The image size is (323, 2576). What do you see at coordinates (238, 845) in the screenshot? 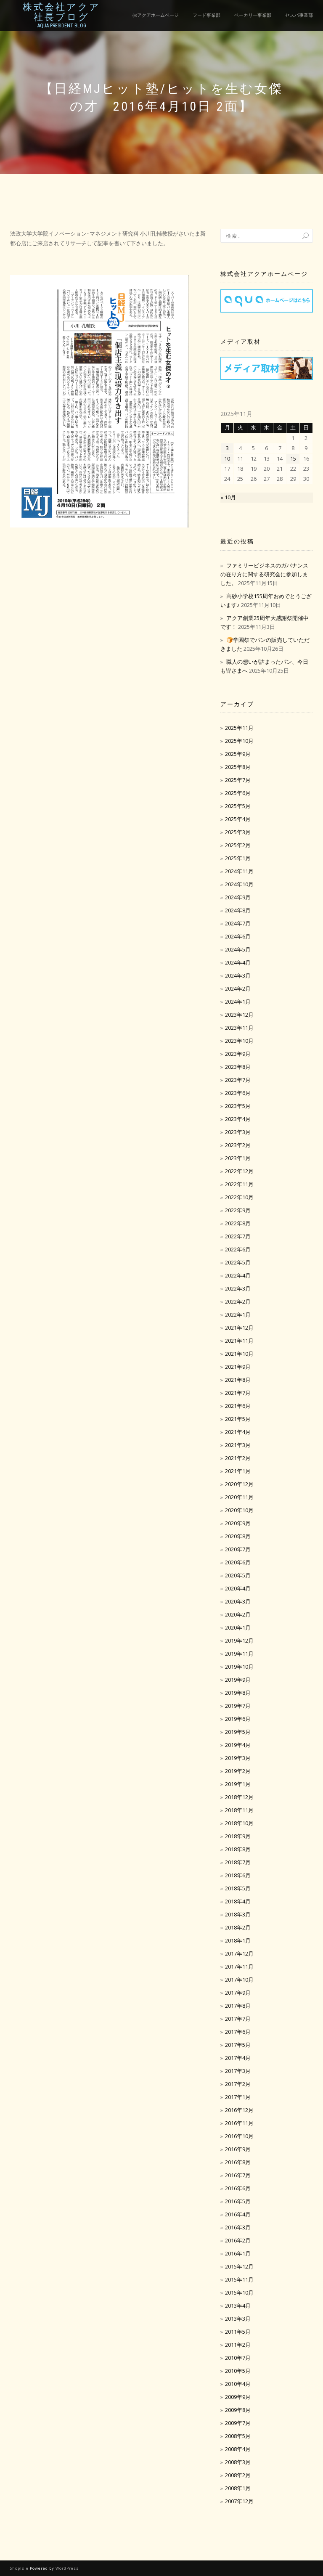
I see `2025年2月` at bounding box center [238, 845].